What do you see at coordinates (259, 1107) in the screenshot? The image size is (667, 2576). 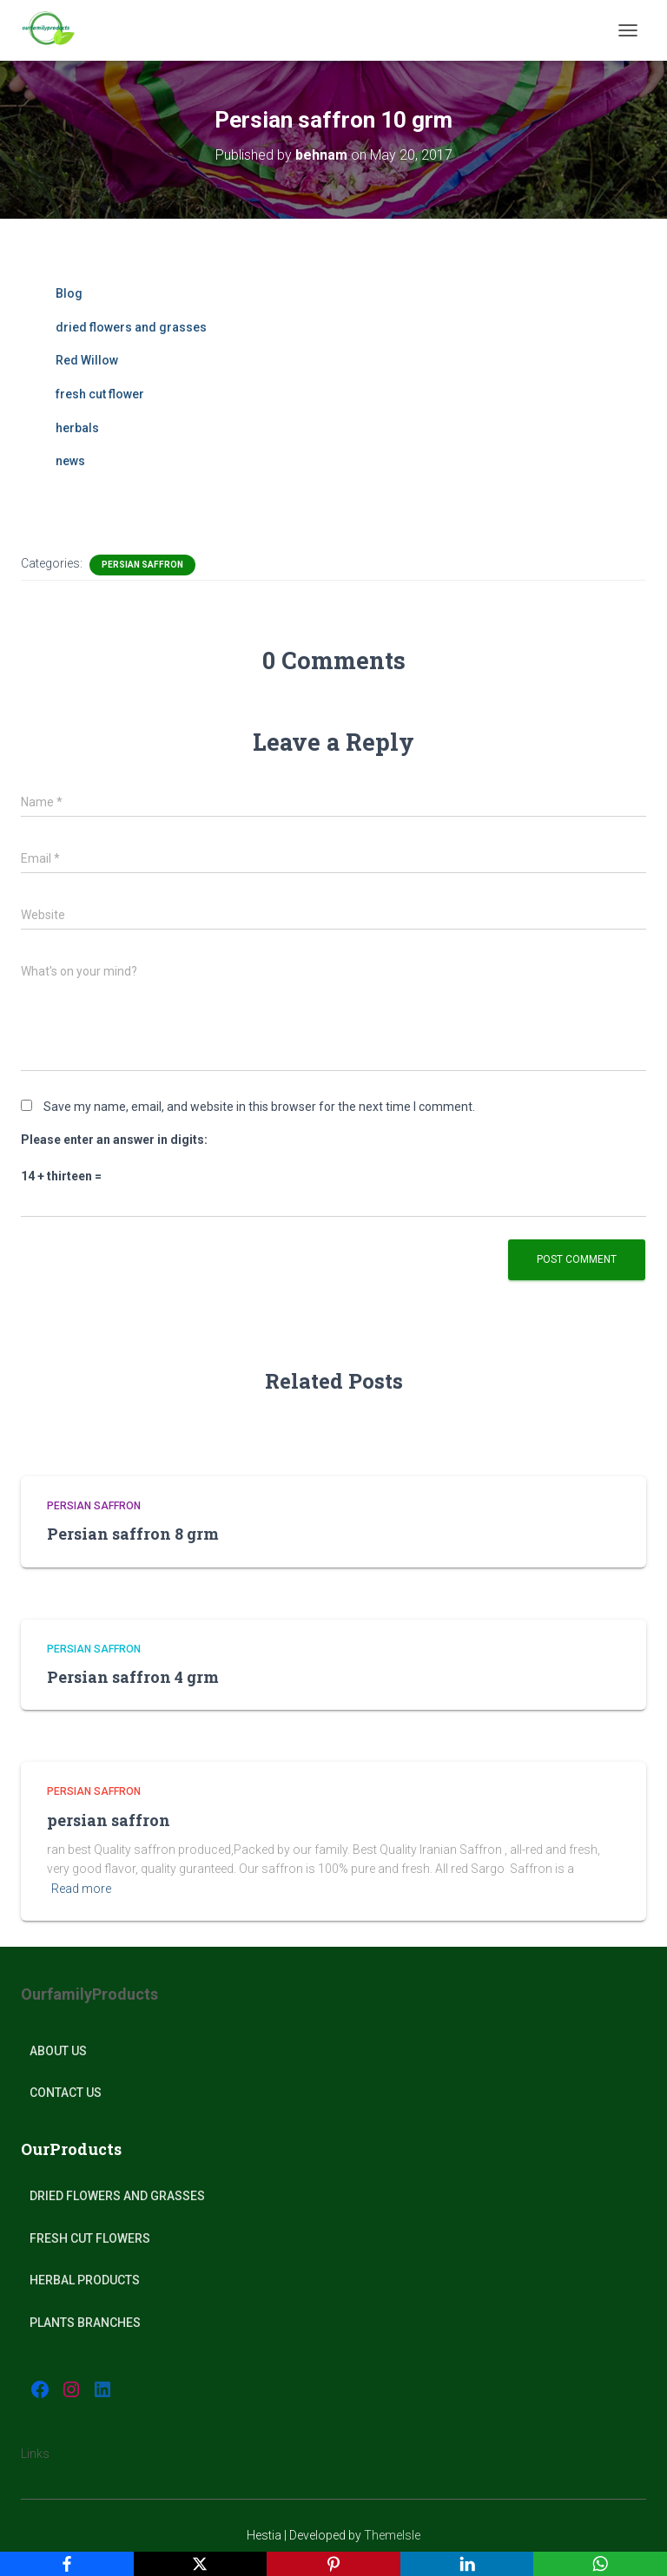 I see `Save my name, email, and website in this browser for the next time I comment.` at bounding box center [259, 1107].